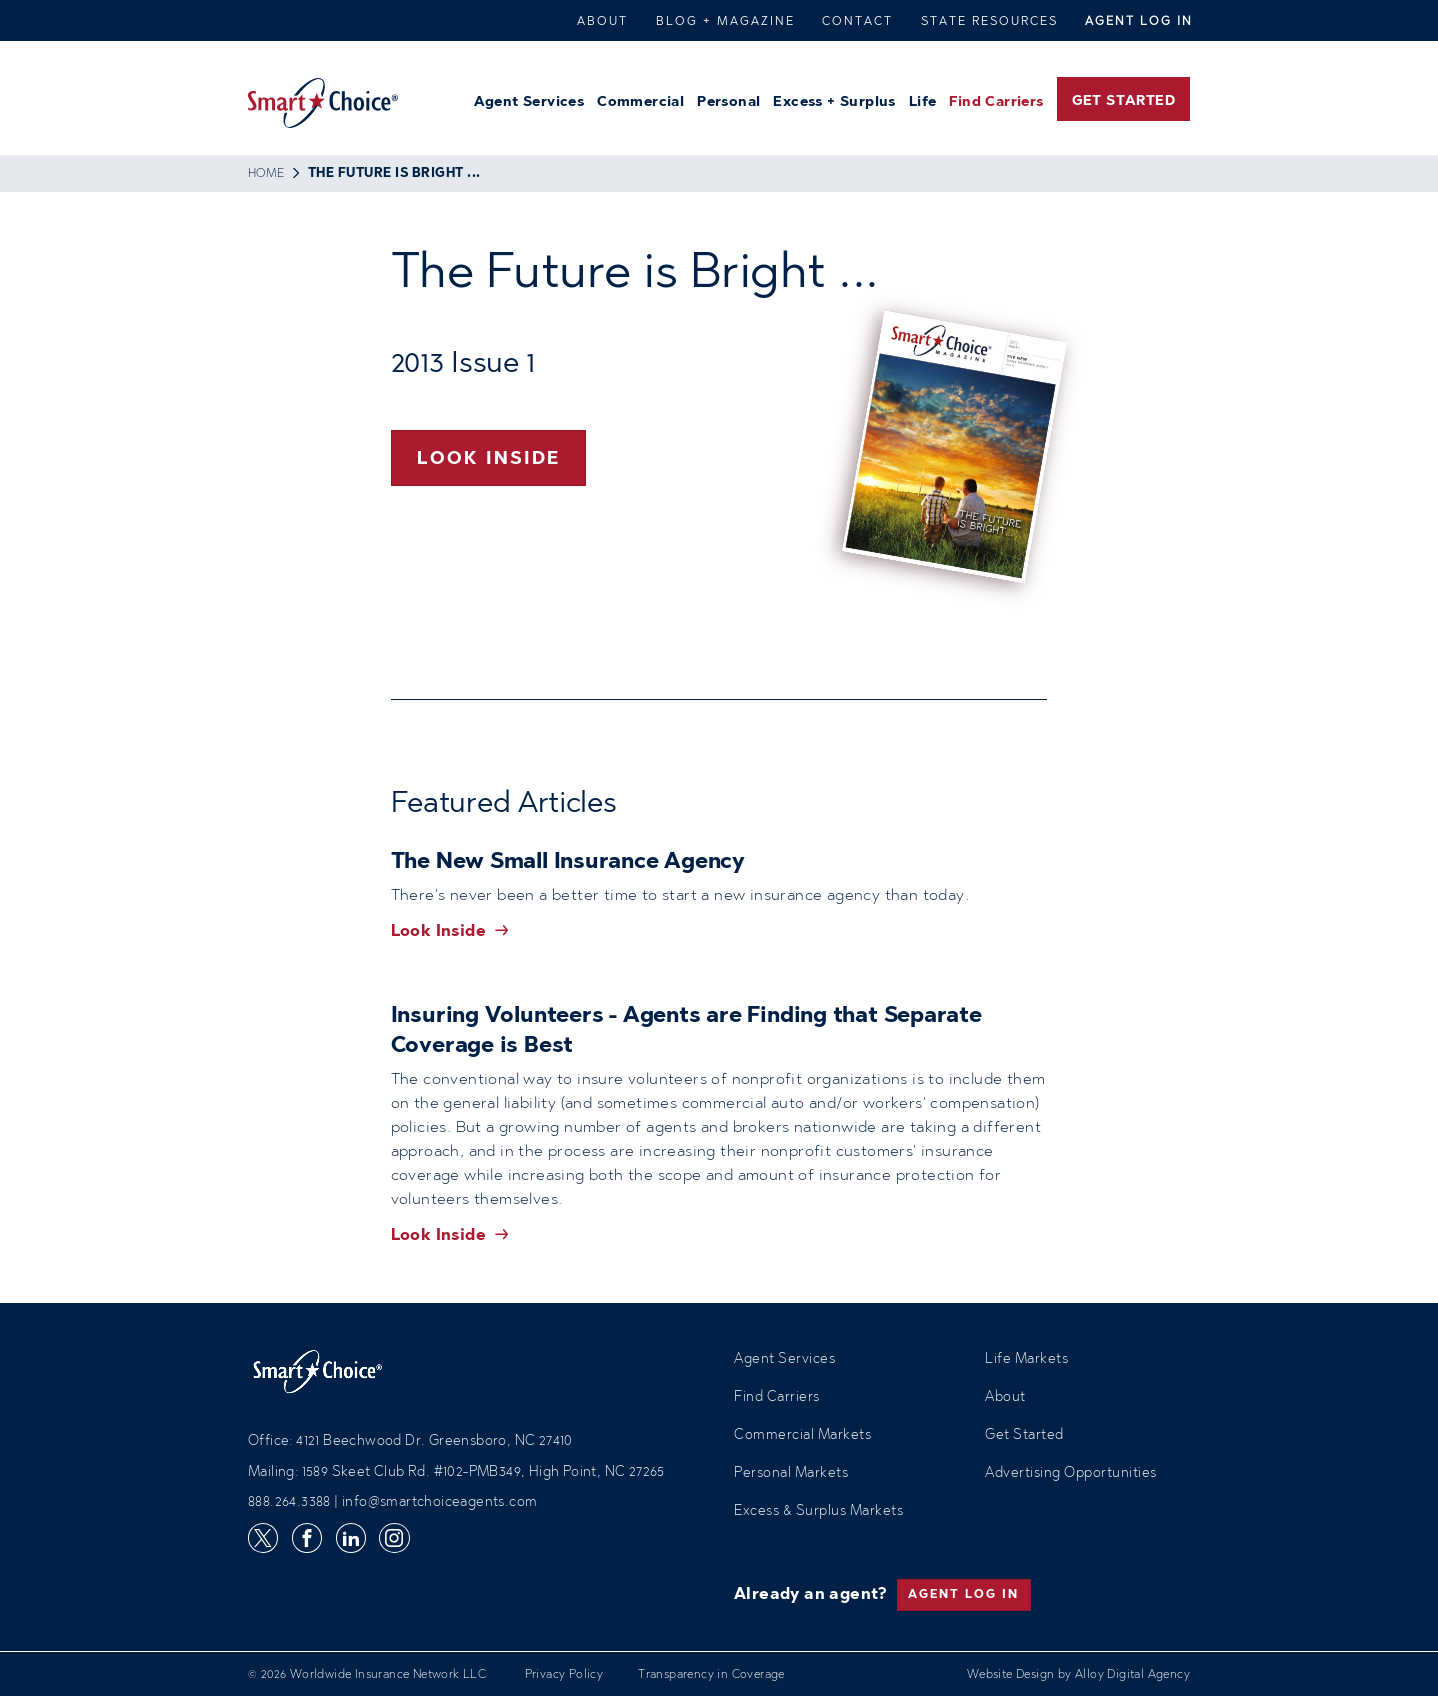 This screenshot has width=1438, height=1696. What do you see at coordinates (857, 22) in the screenshot?
I see `Contact` at bounding box center [857, 22].